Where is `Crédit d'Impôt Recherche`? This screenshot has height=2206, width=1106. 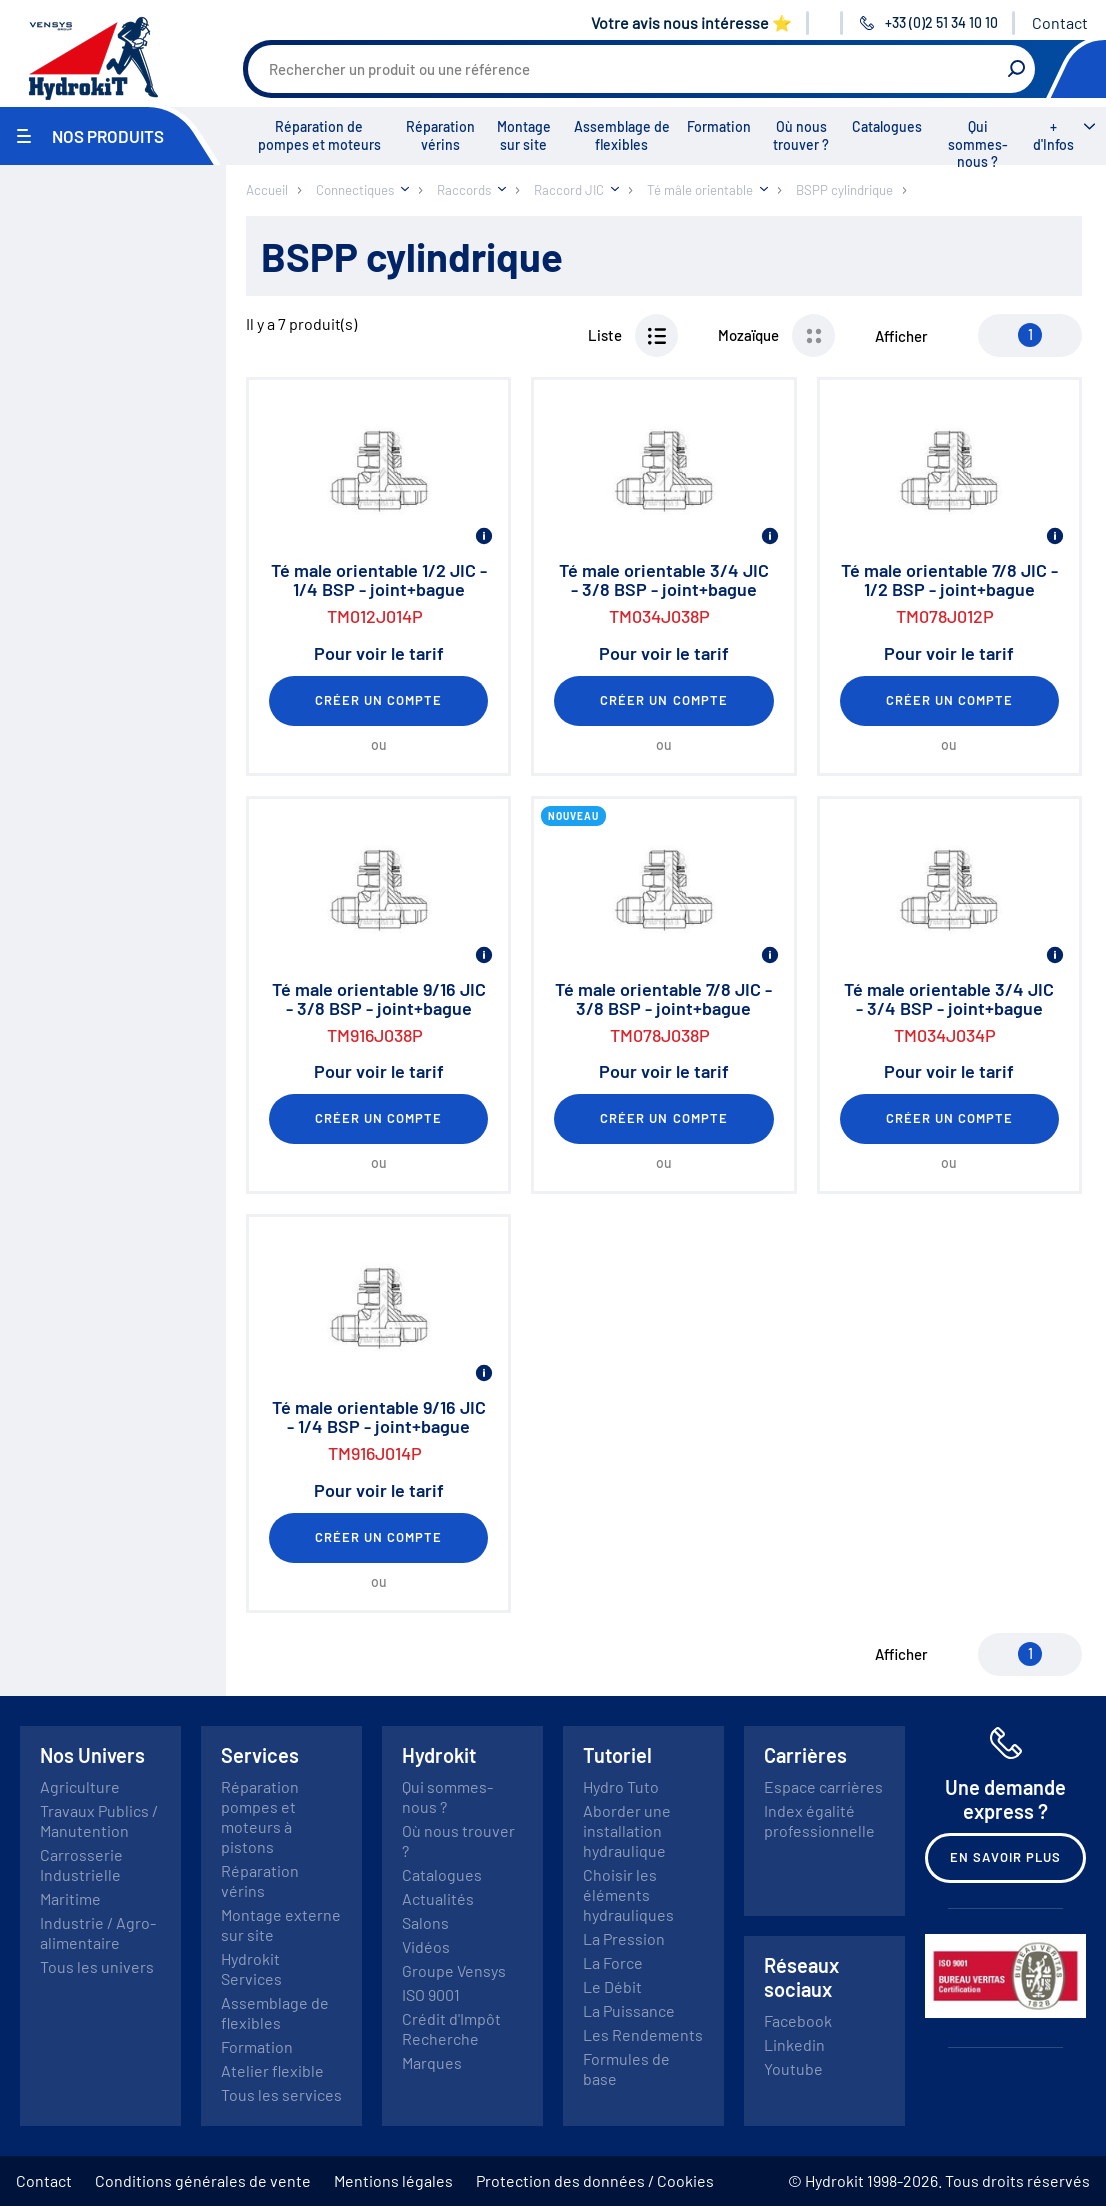 Crédit d'Impôt Recherche is located at coordinates (451, 2028).